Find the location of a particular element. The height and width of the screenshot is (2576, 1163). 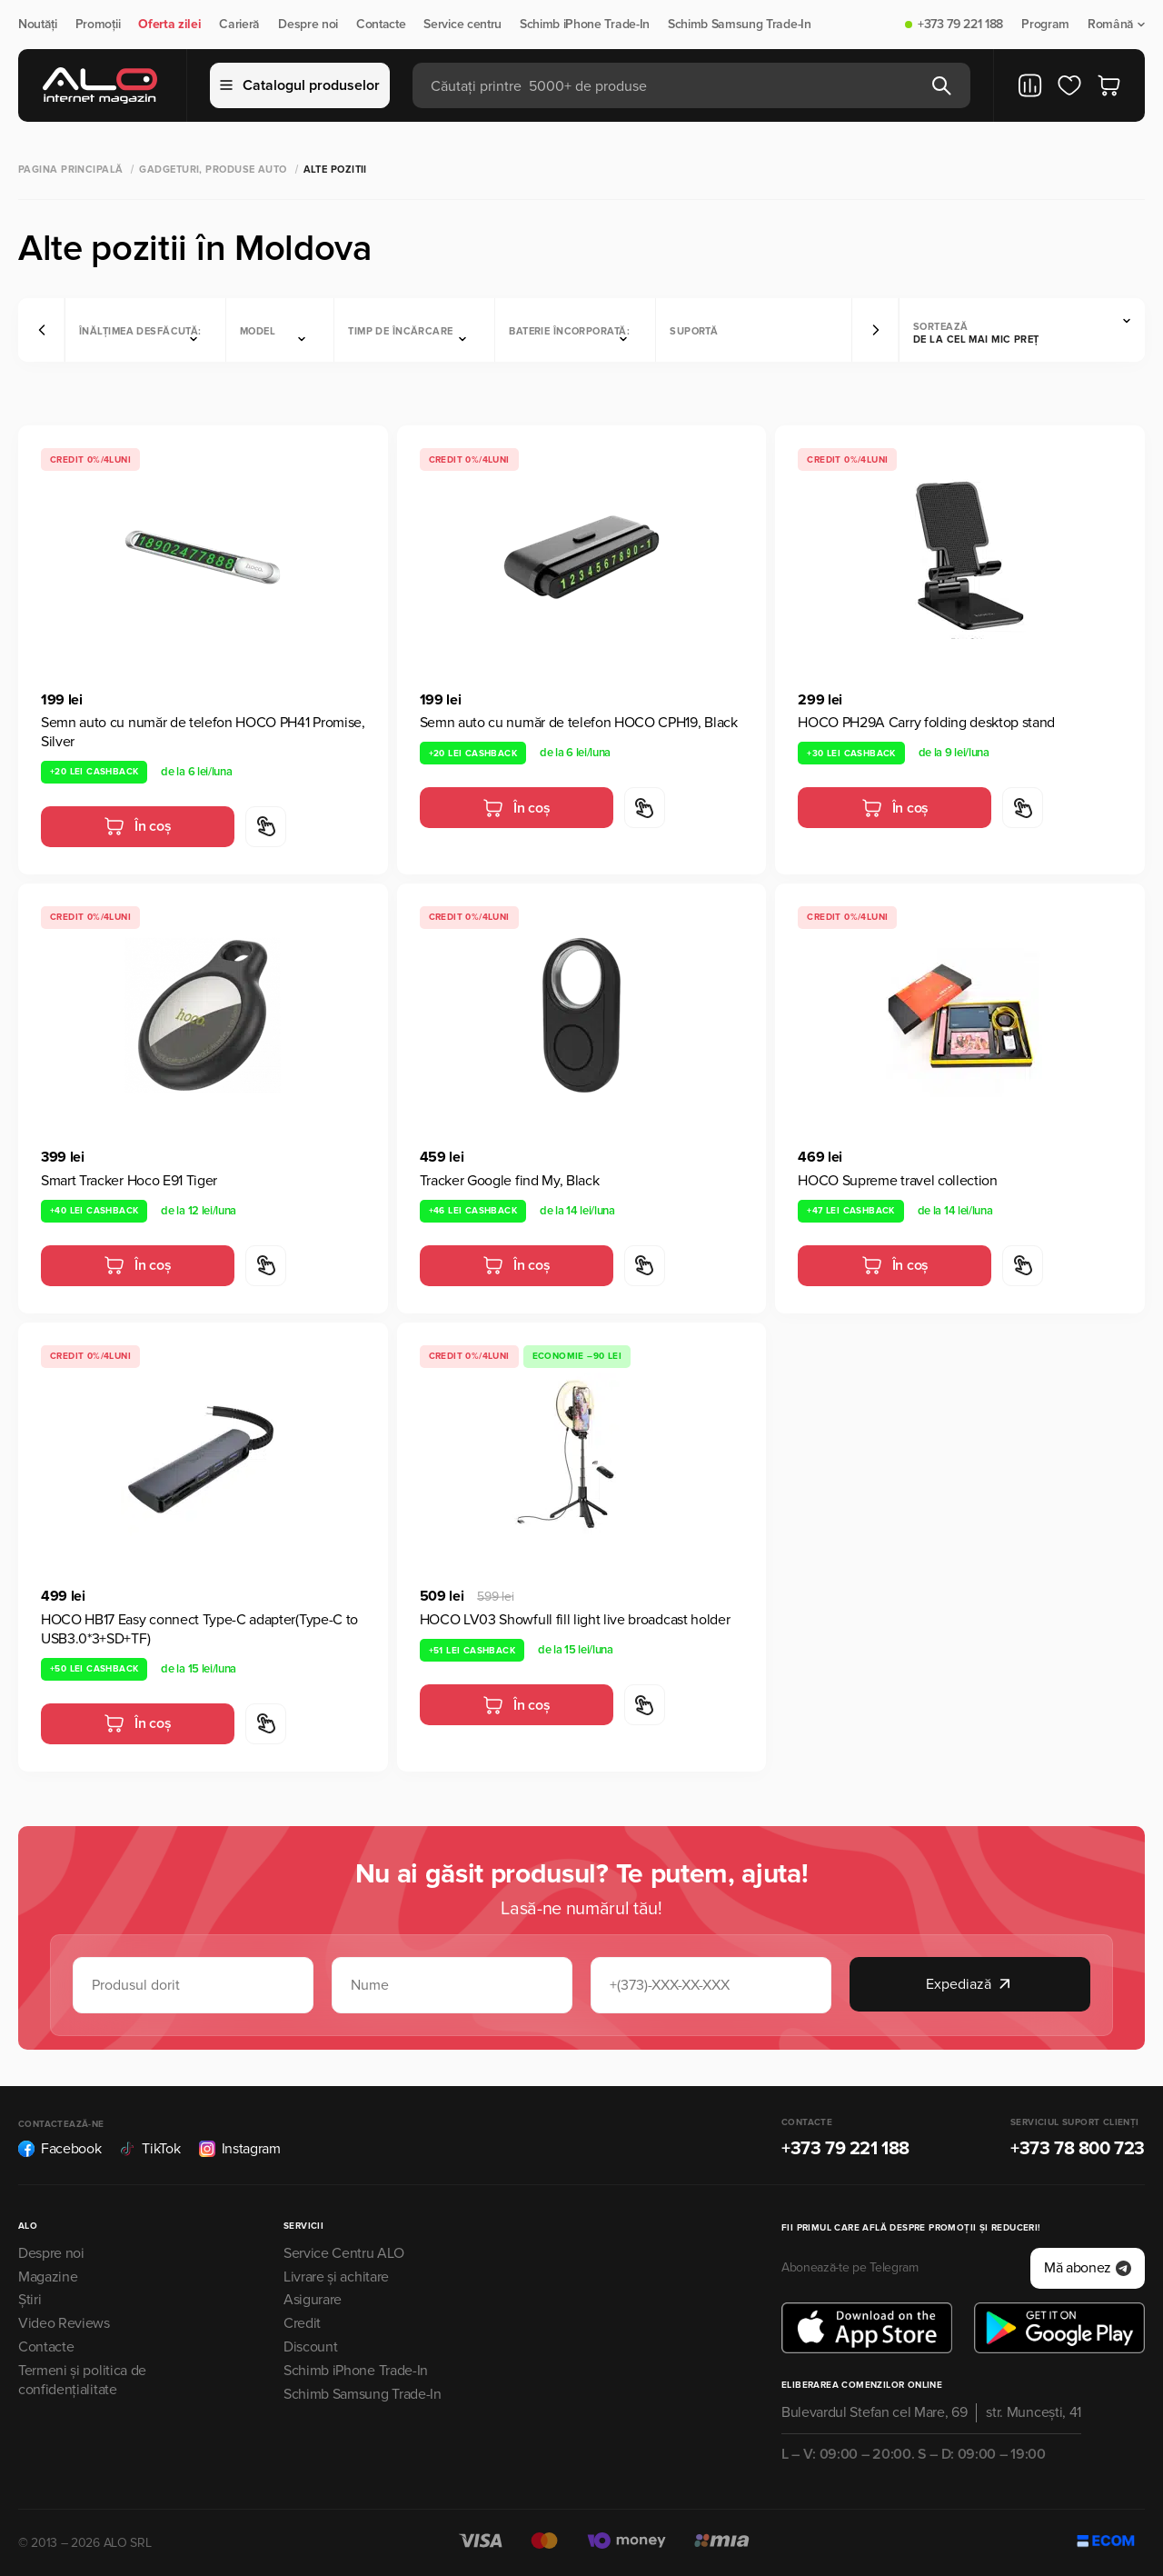

Termeni și politica de confidențialitate is located at coordinates (82, 2380).